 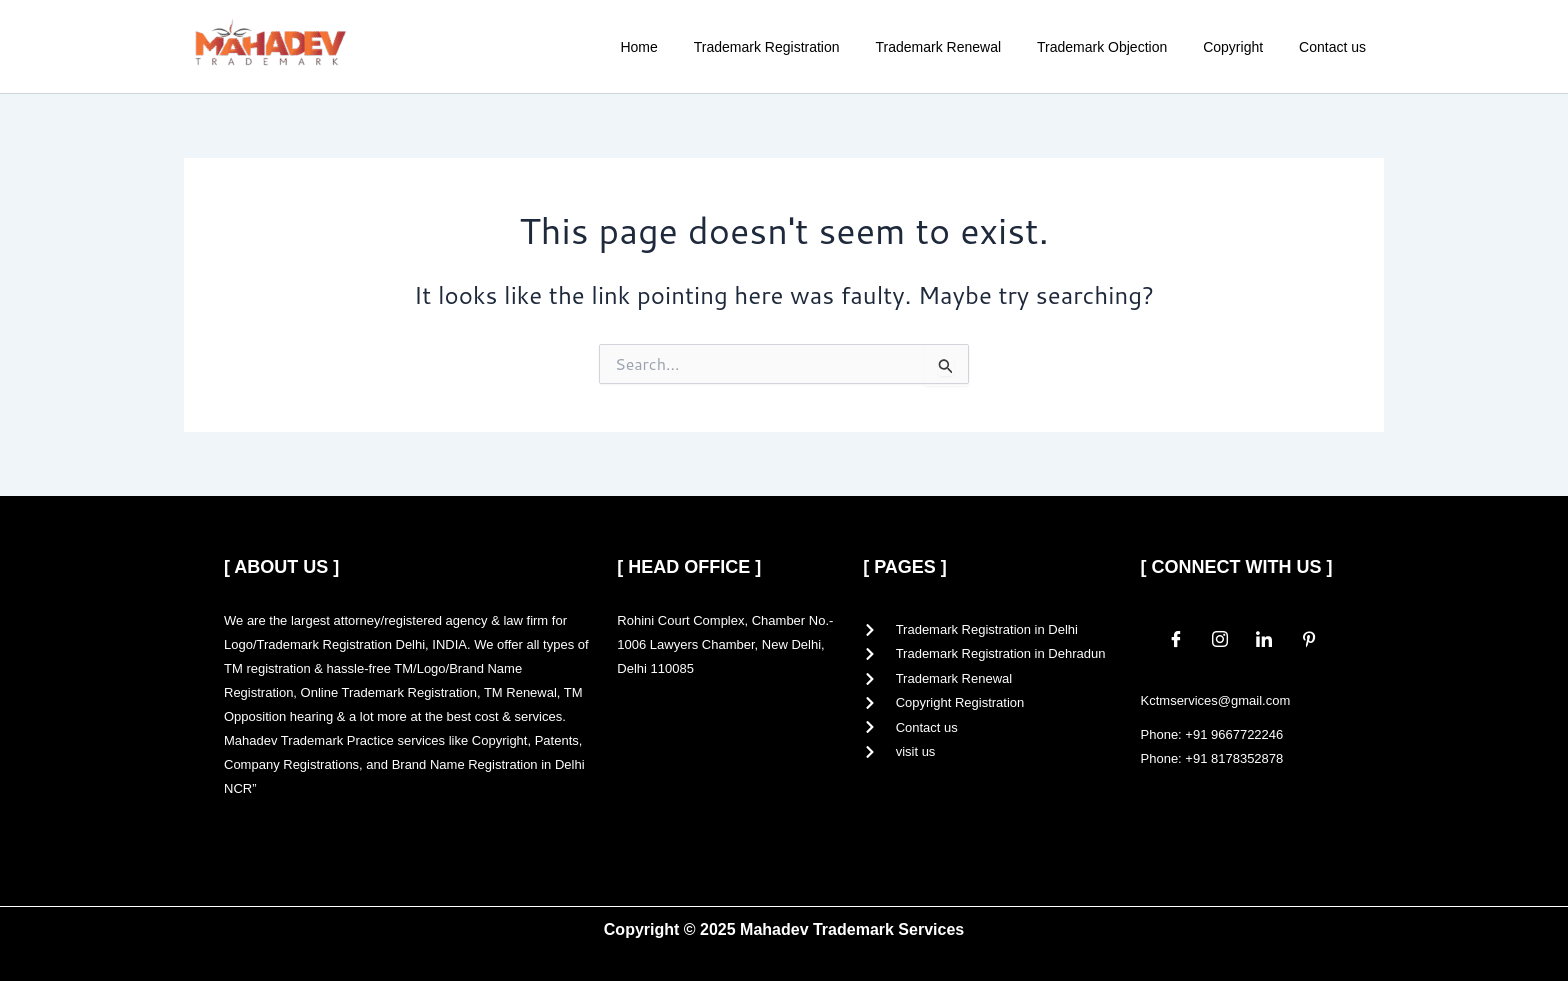 I want to click on Copyright, so click(x=1245, y=47).